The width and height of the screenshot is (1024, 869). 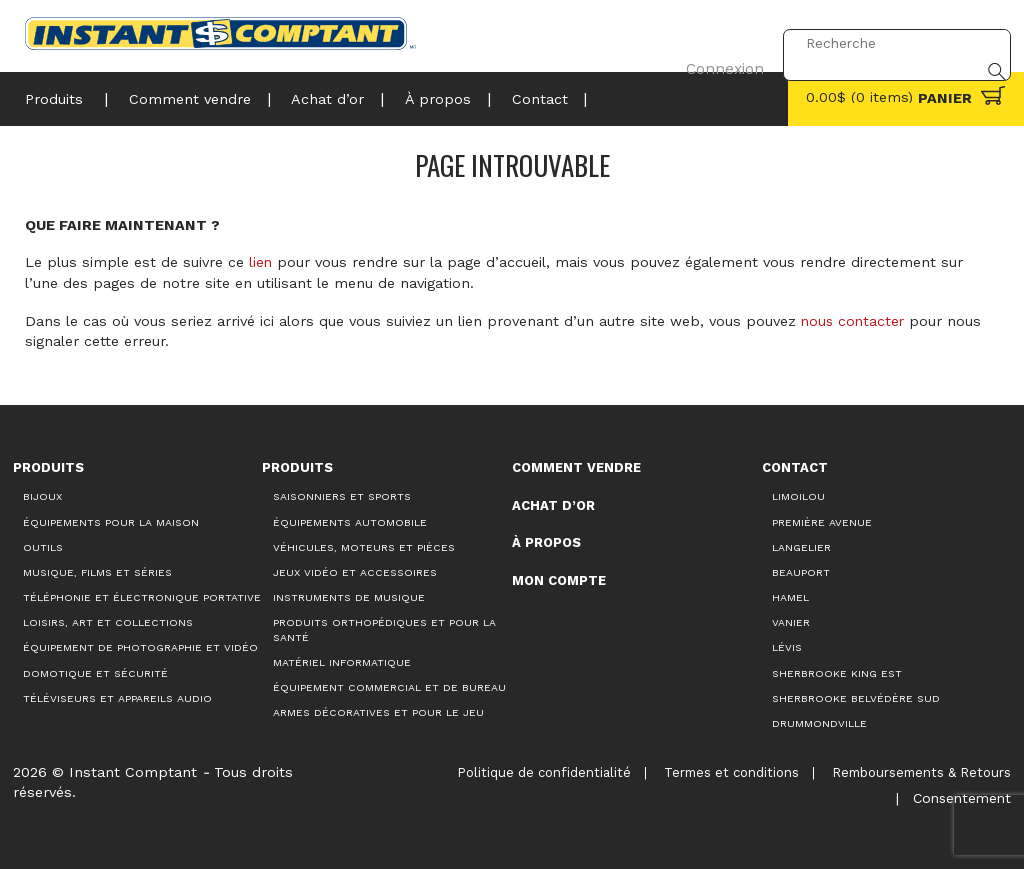 What do you see at coordinates (791, 621) in the screenshot?
I see `Vanier` at bounding box center [791, 621].